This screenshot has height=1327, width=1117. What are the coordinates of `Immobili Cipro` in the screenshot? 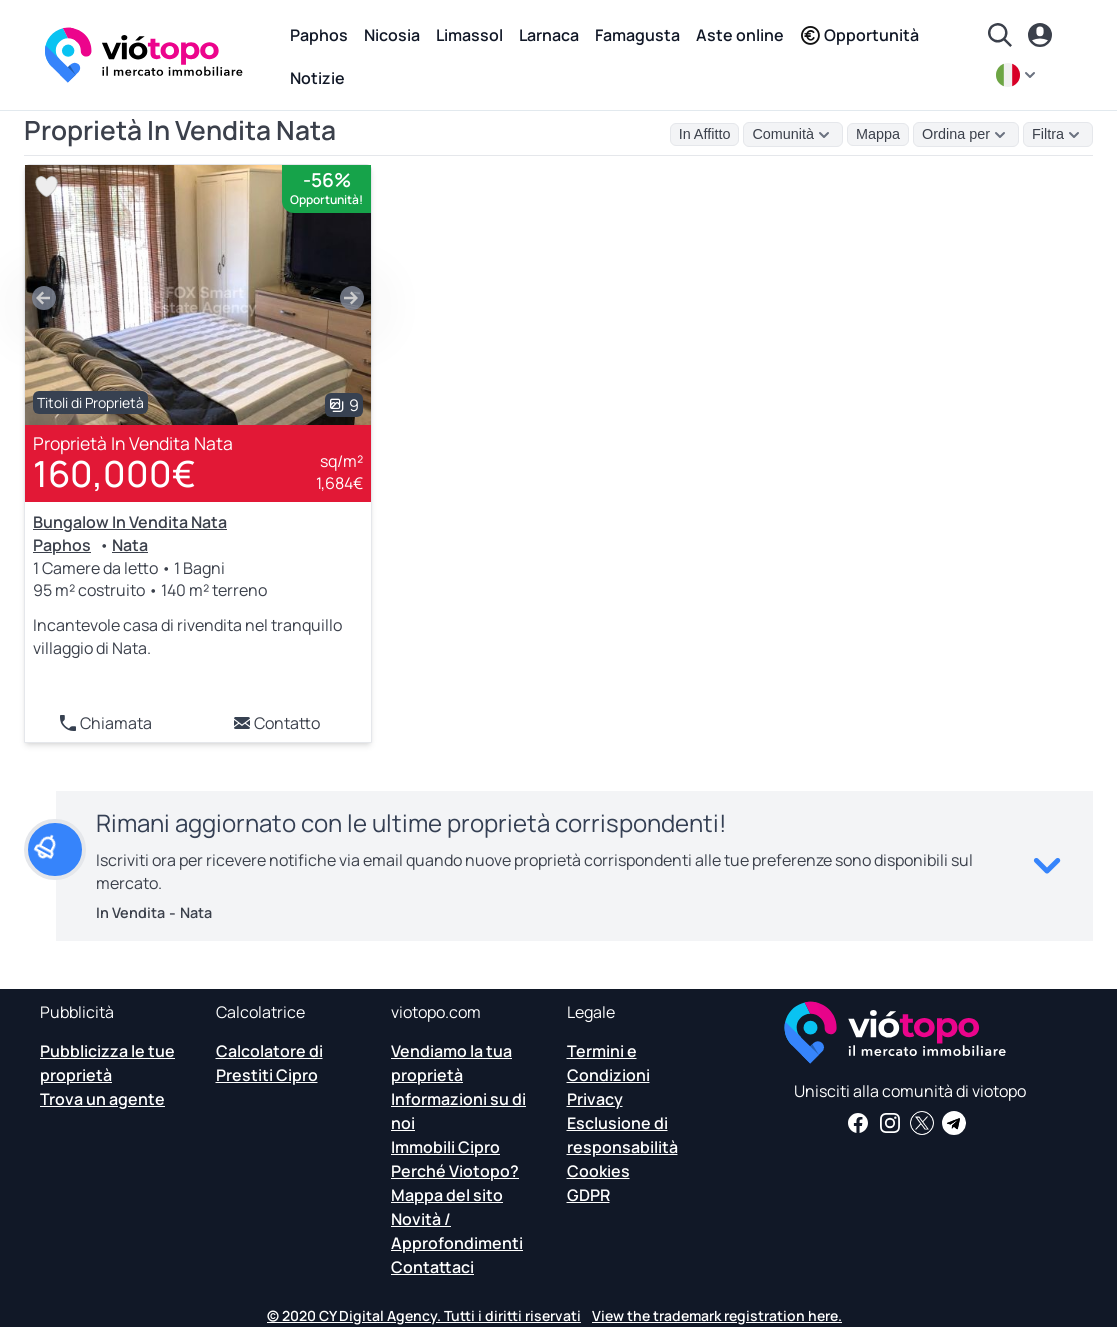 It's located at (445, 1147).